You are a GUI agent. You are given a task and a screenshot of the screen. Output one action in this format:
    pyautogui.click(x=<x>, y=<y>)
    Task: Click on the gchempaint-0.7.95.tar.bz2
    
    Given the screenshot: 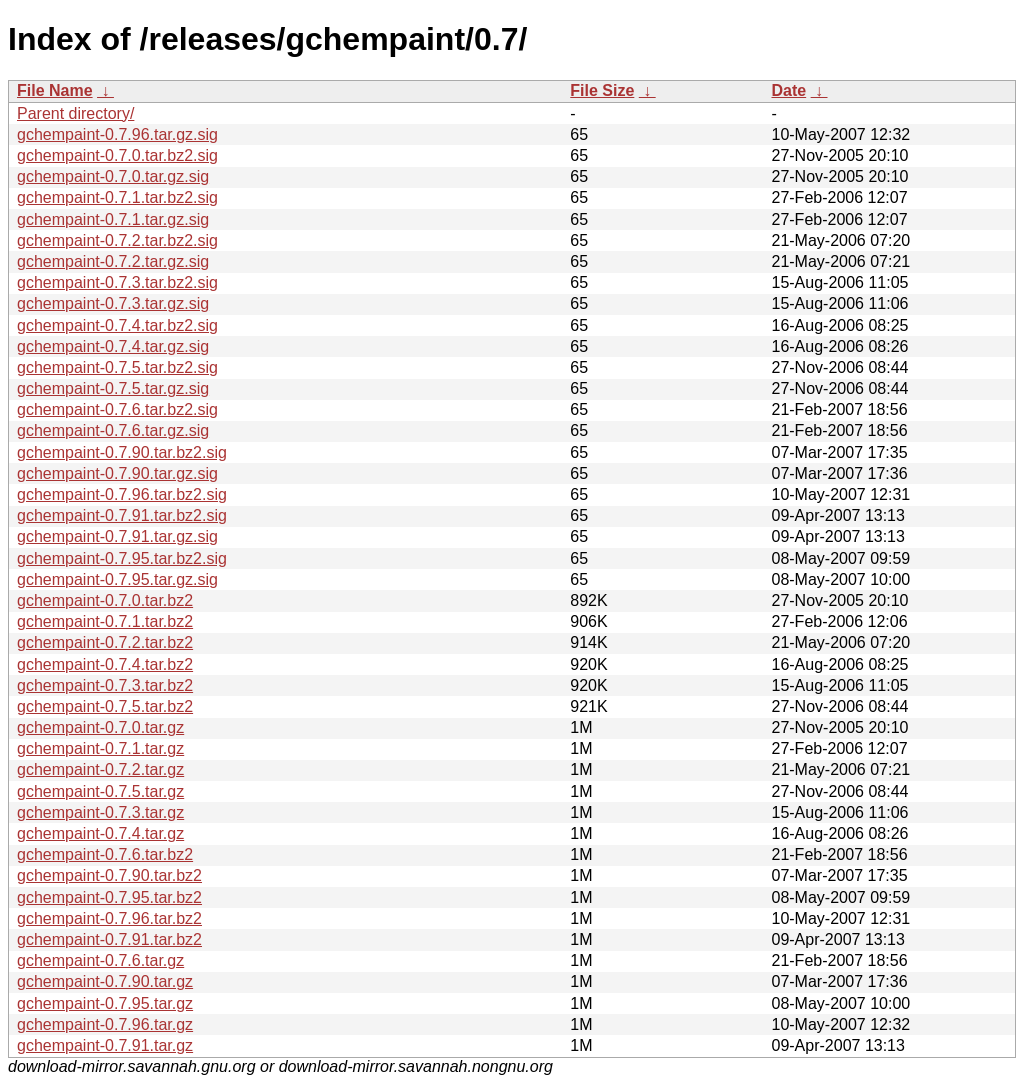 What is the action you would take?
    pyautogui.click(x=109, y=897)
    